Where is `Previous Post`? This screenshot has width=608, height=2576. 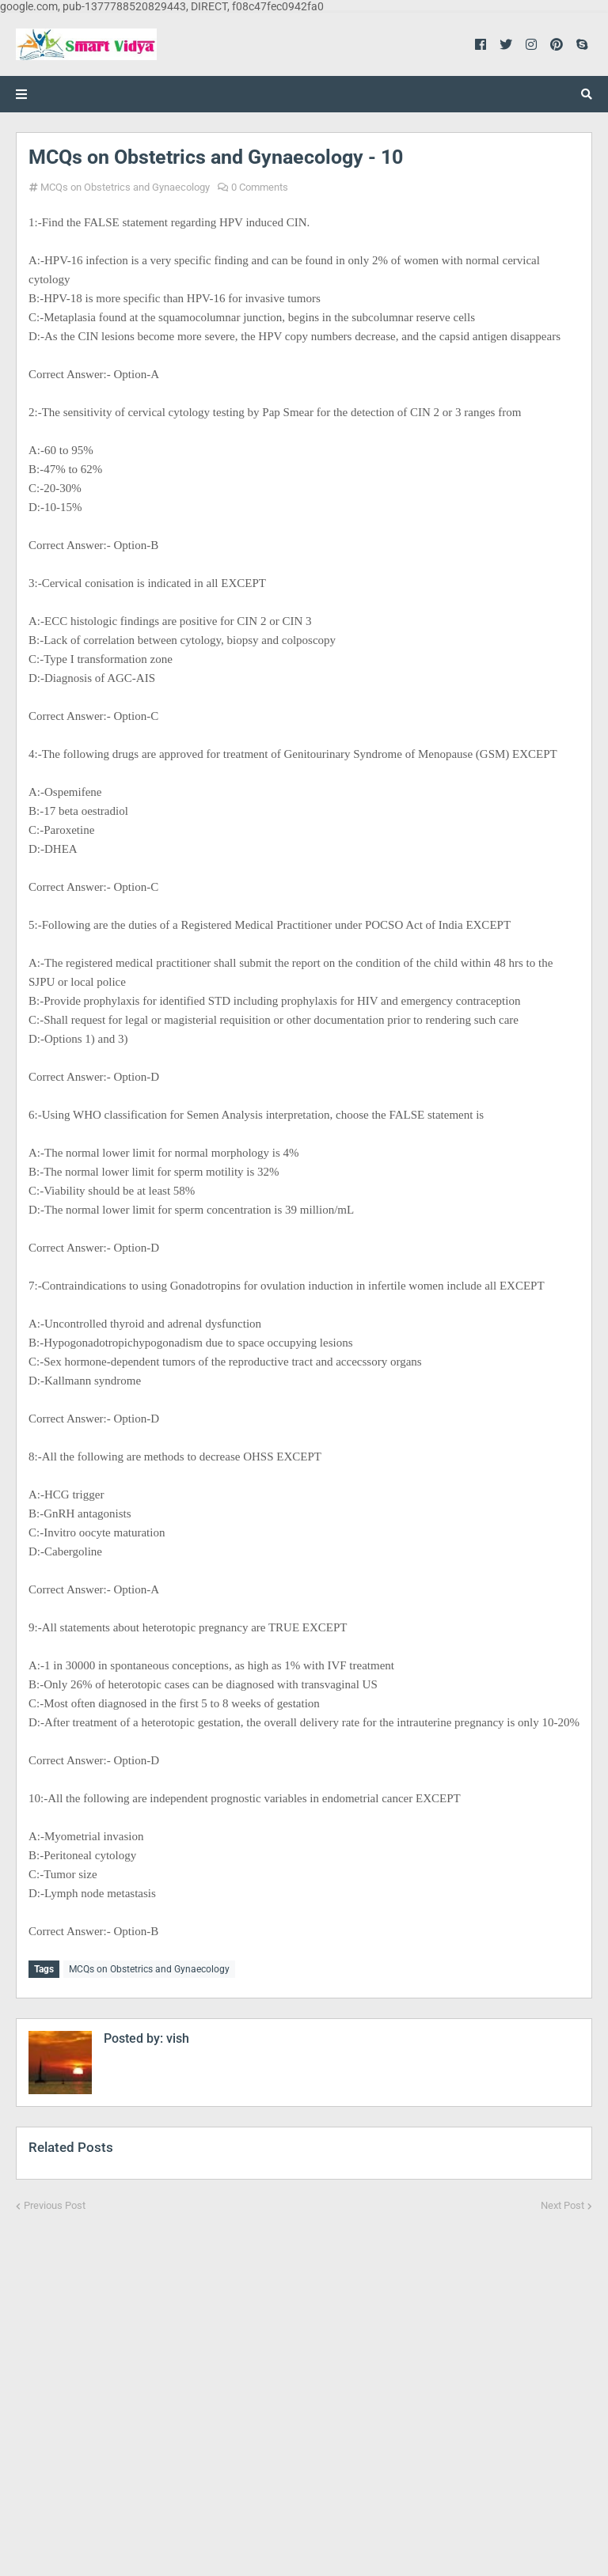 Previous Post is located at coordinates (55, 2205).